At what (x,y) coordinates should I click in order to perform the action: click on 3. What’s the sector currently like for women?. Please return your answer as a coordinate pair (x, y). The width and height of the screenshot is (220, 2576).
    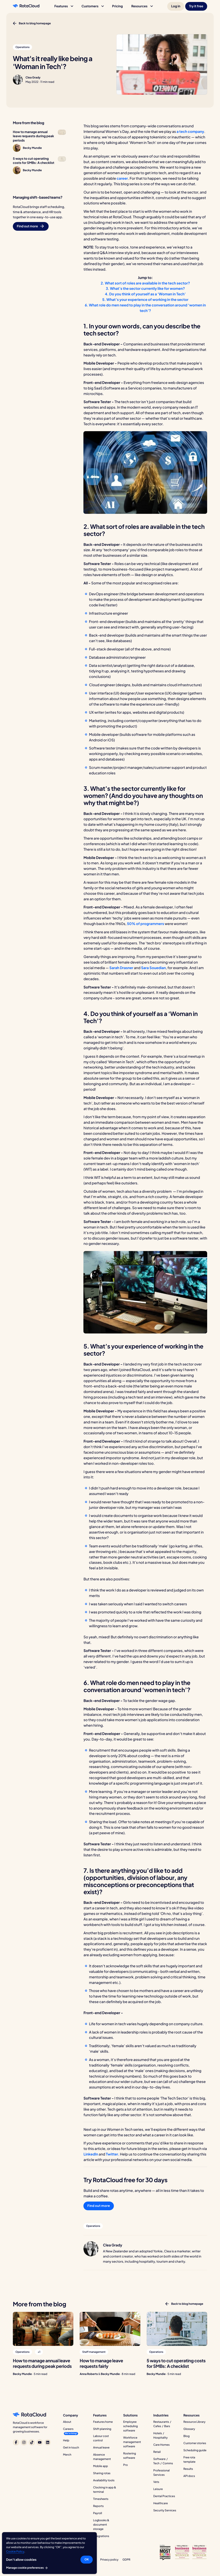
    Looking at the image, I should click on (145, 288).